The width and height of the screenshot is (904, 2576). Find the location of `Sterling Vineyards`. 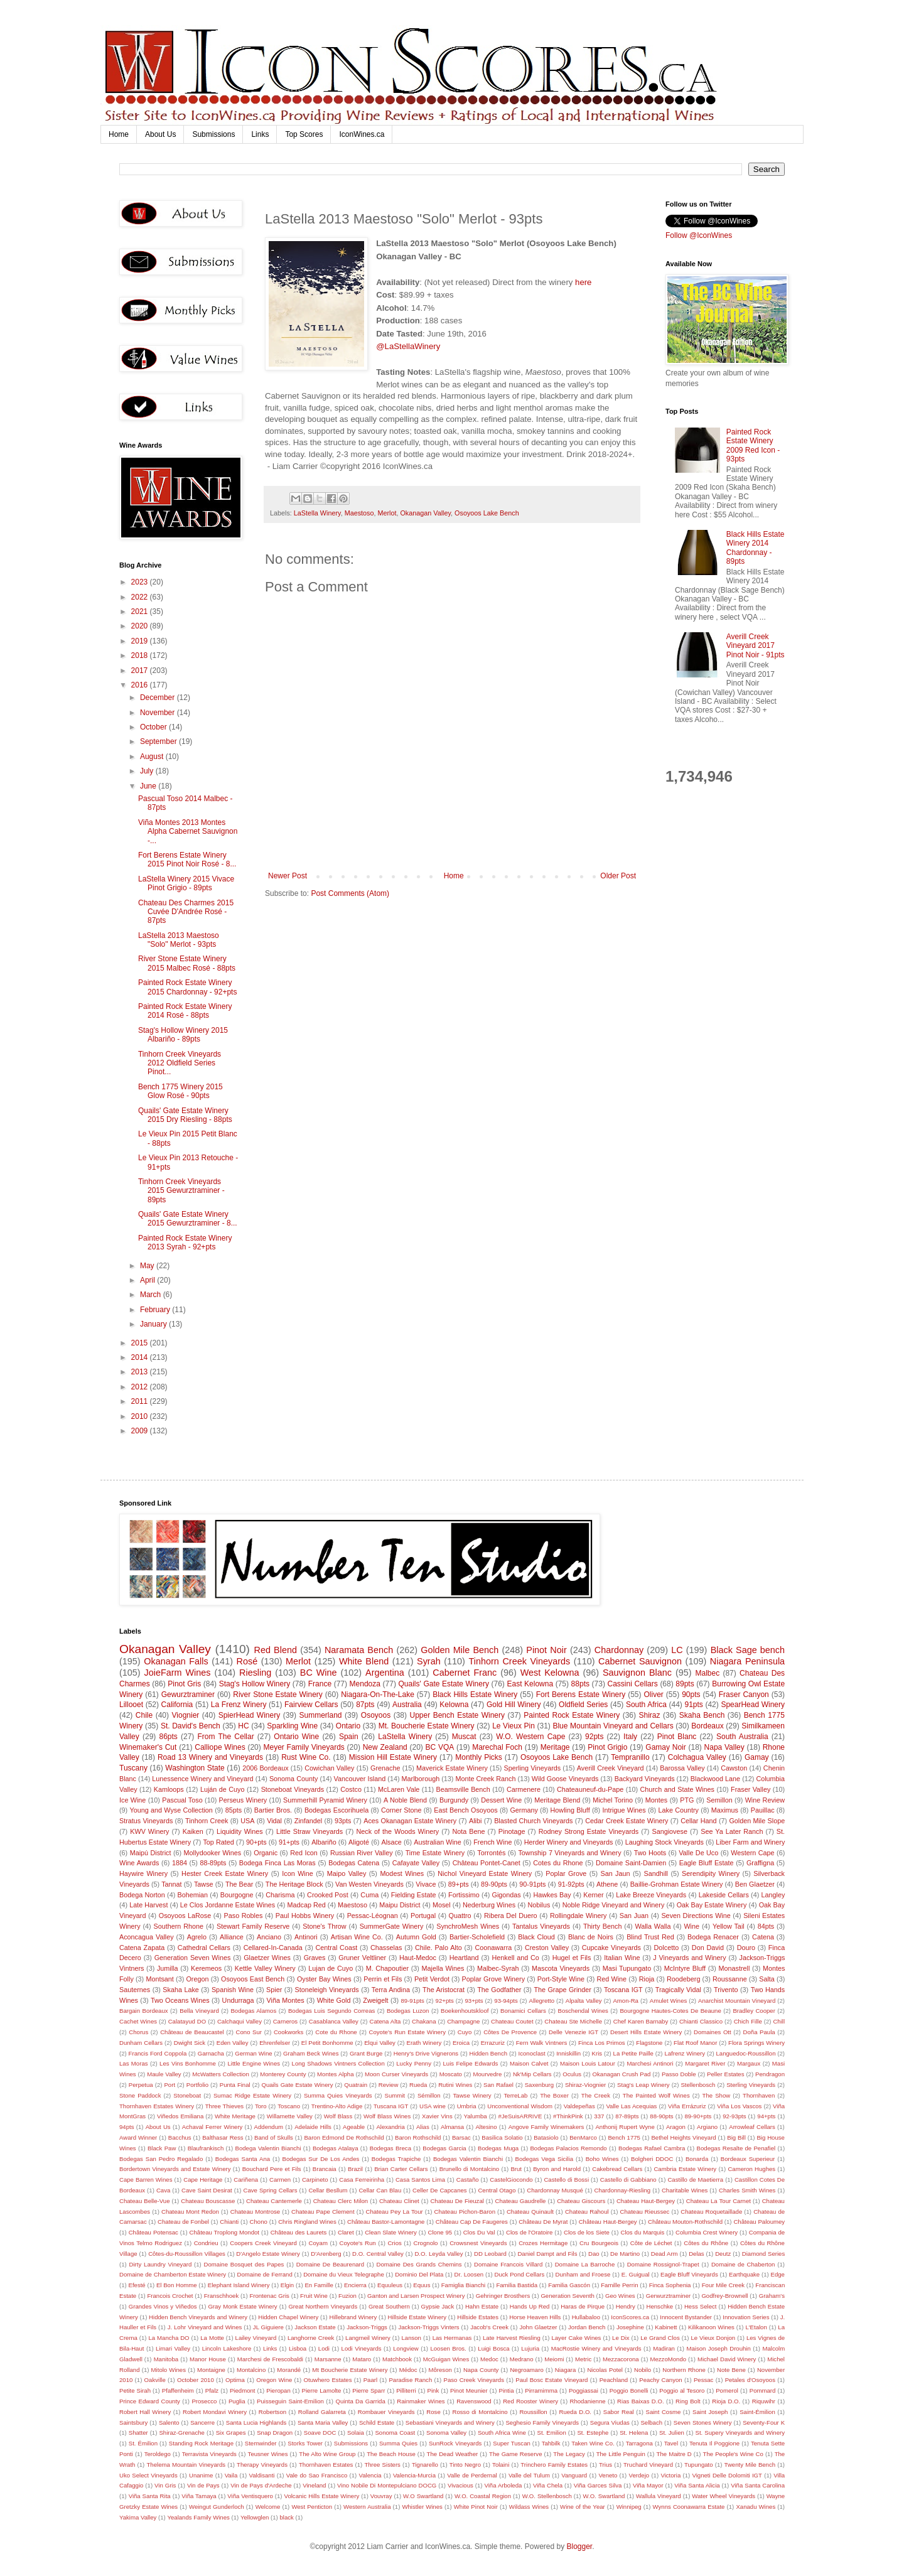

Sterling Vineyards is located at coordinates (750, 2084).